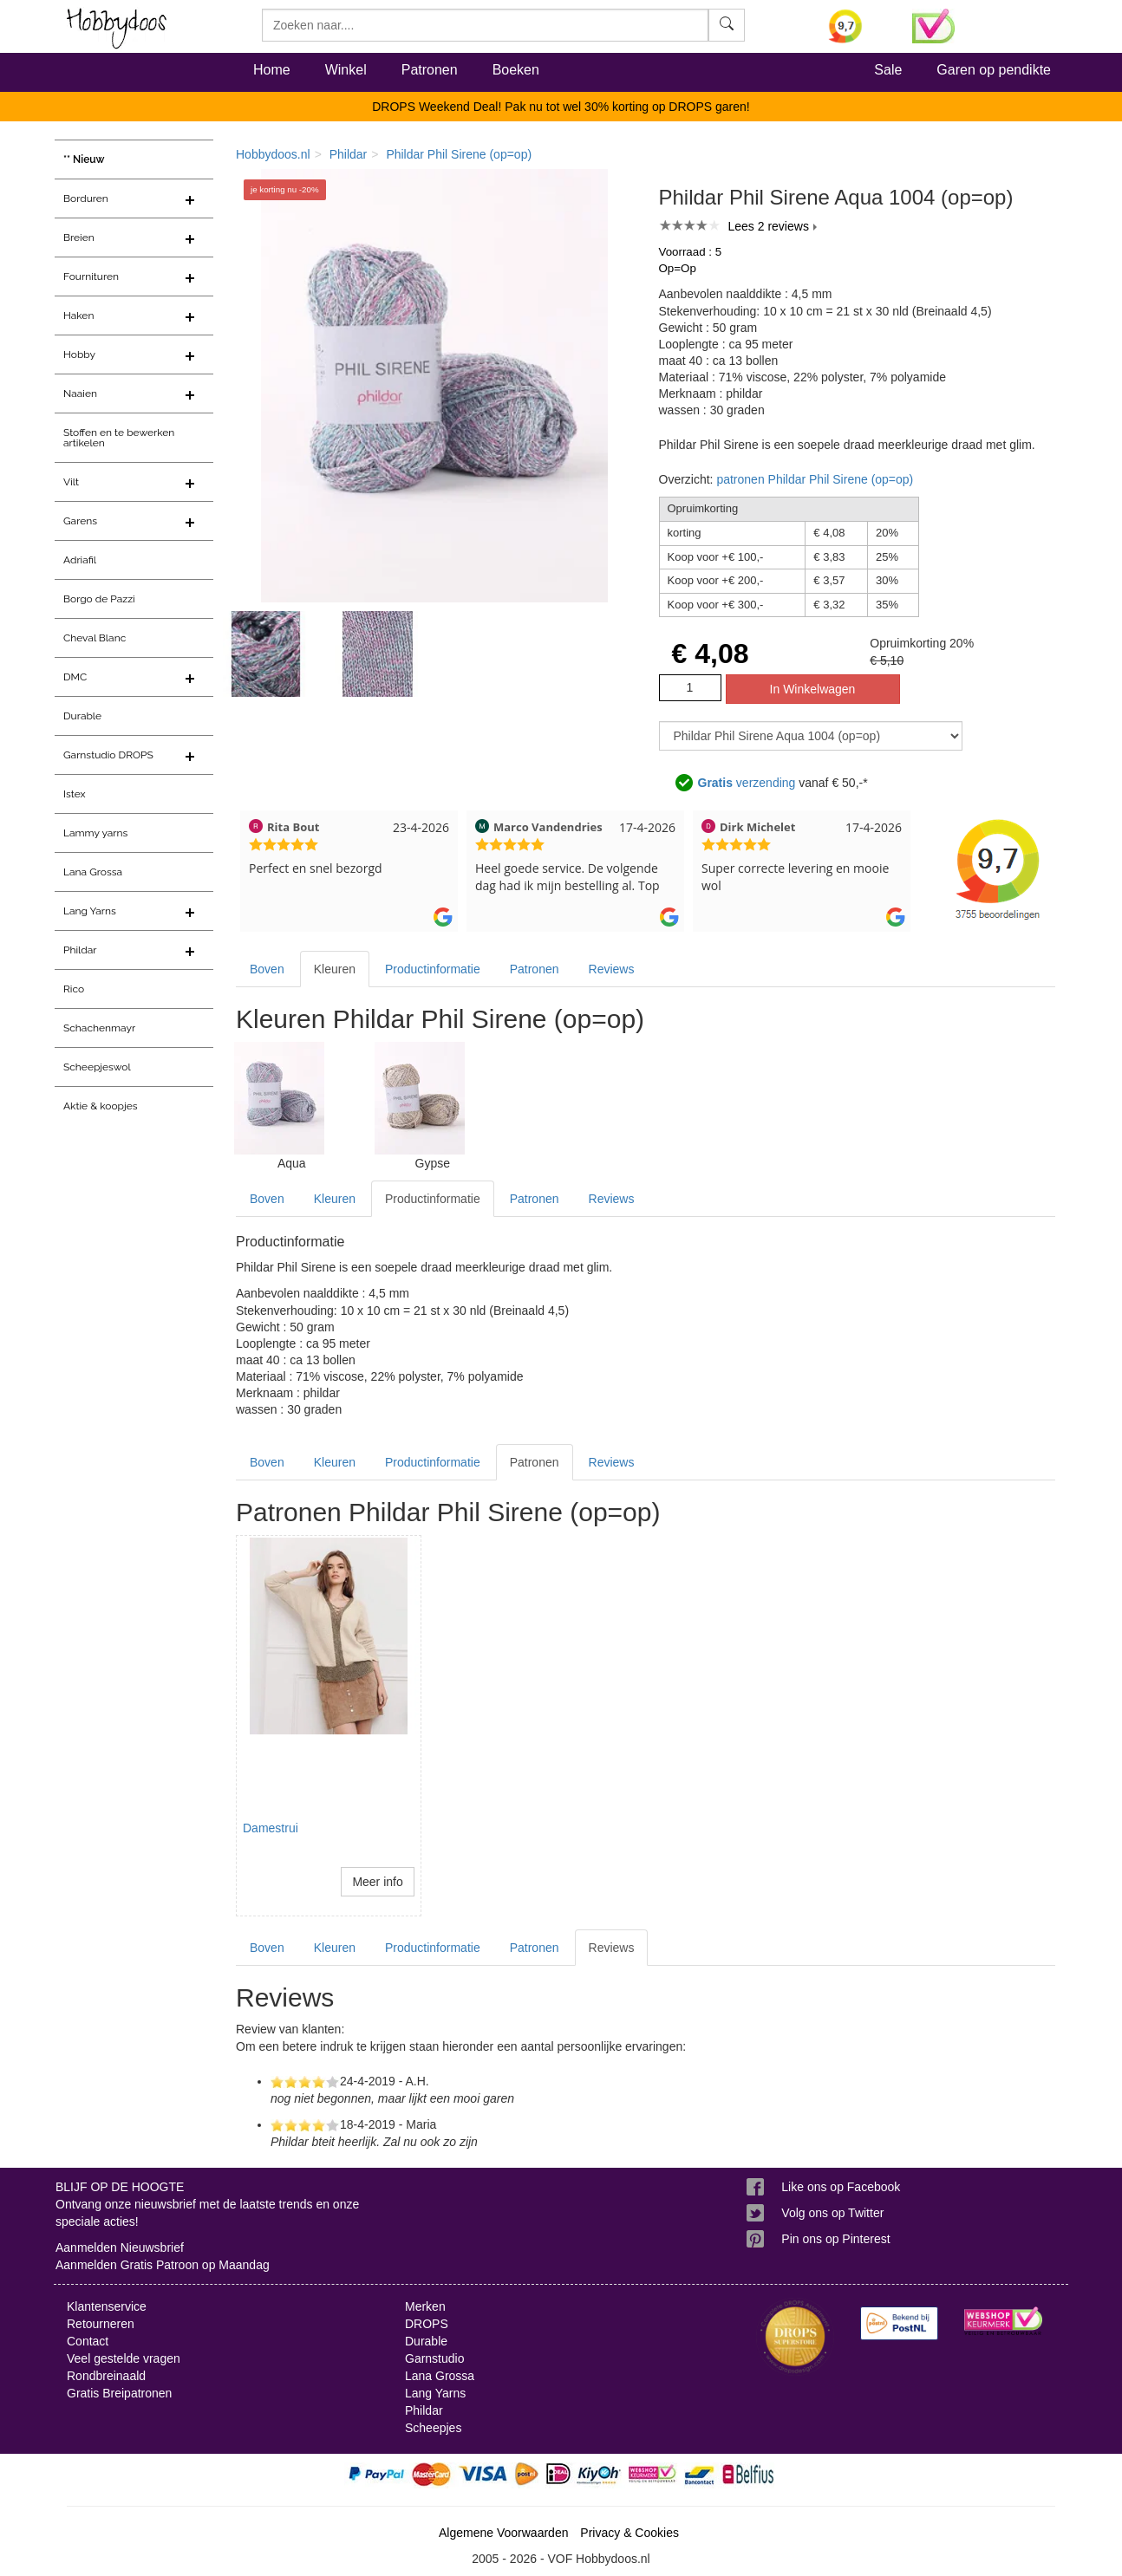 The width and height of the screenshot is (1122, 2576). Describe the element at coordinates (433, 2428) in the screenshot. I see `Scheepjes` at that location.